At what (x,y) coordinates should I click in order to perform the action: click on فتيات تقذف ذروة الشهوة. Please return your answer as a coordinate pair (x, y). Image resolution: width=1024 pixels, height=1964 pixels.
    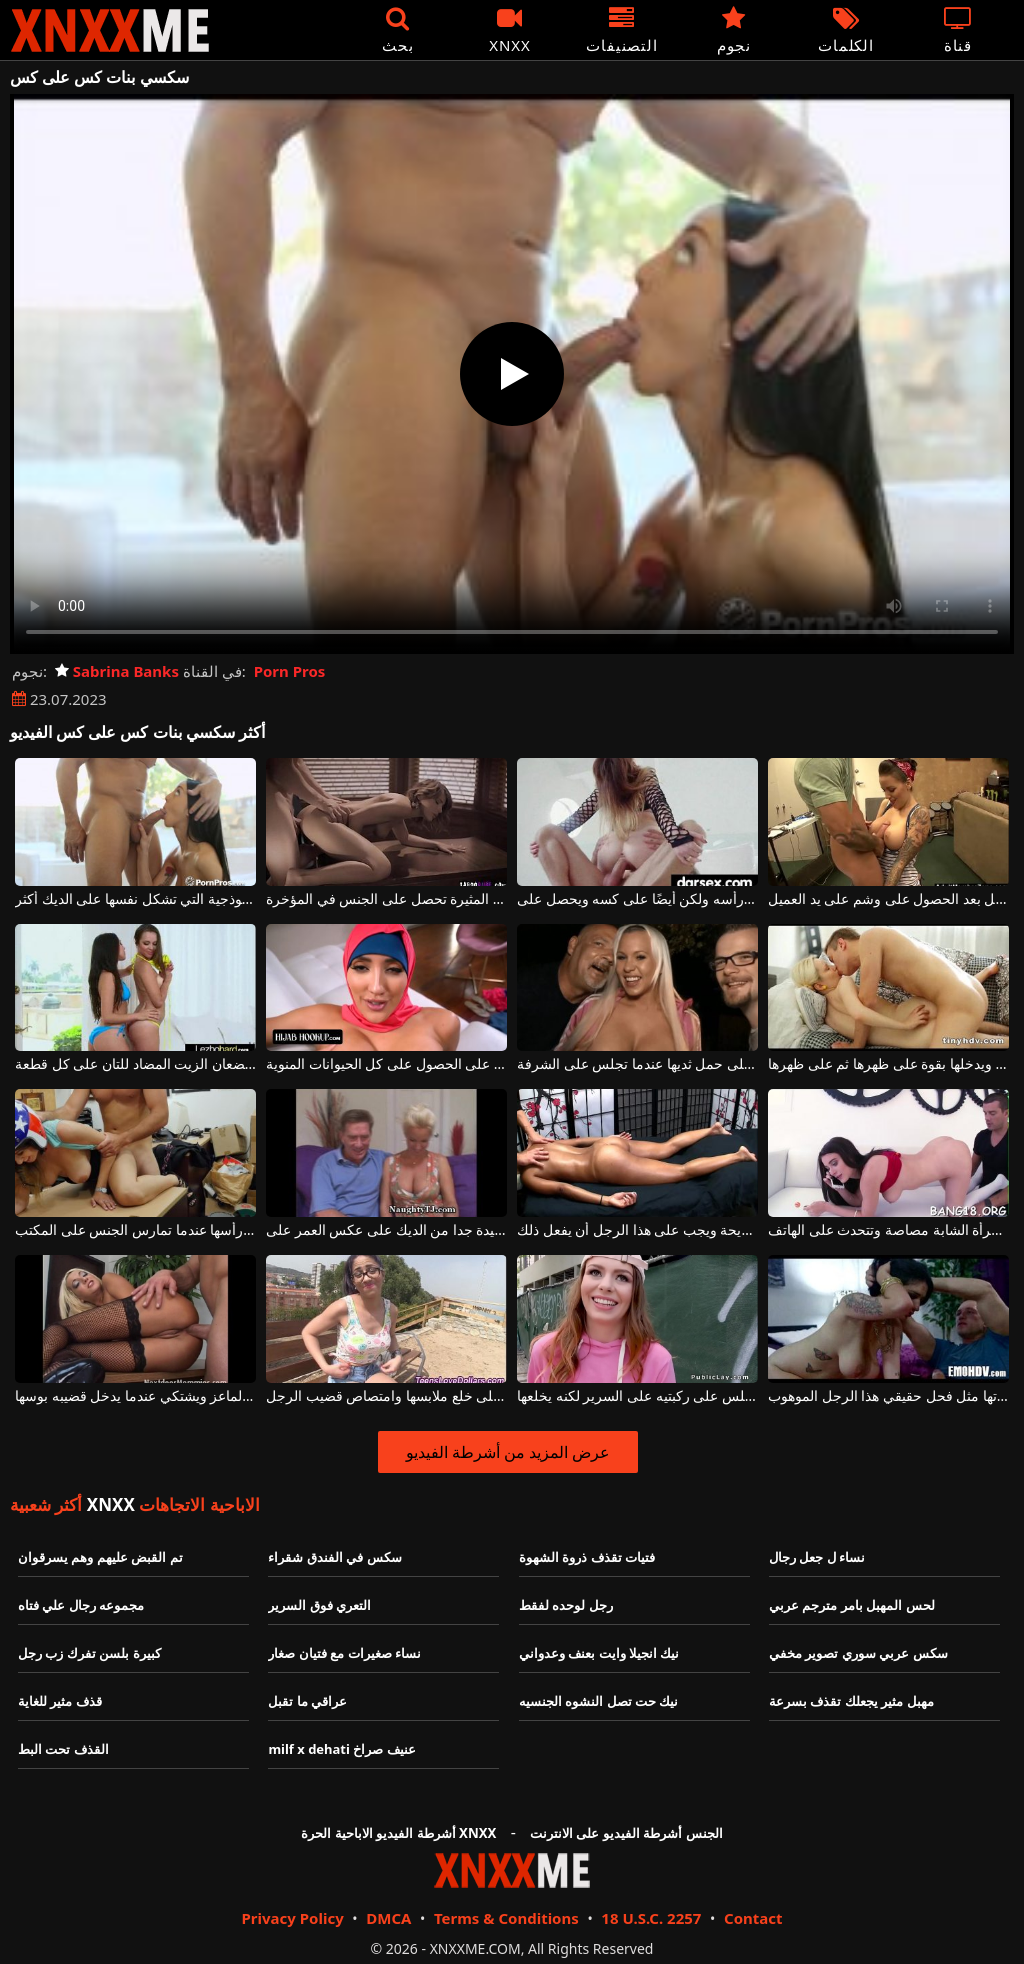
    Looking at the image, I should click on (587, 1557).